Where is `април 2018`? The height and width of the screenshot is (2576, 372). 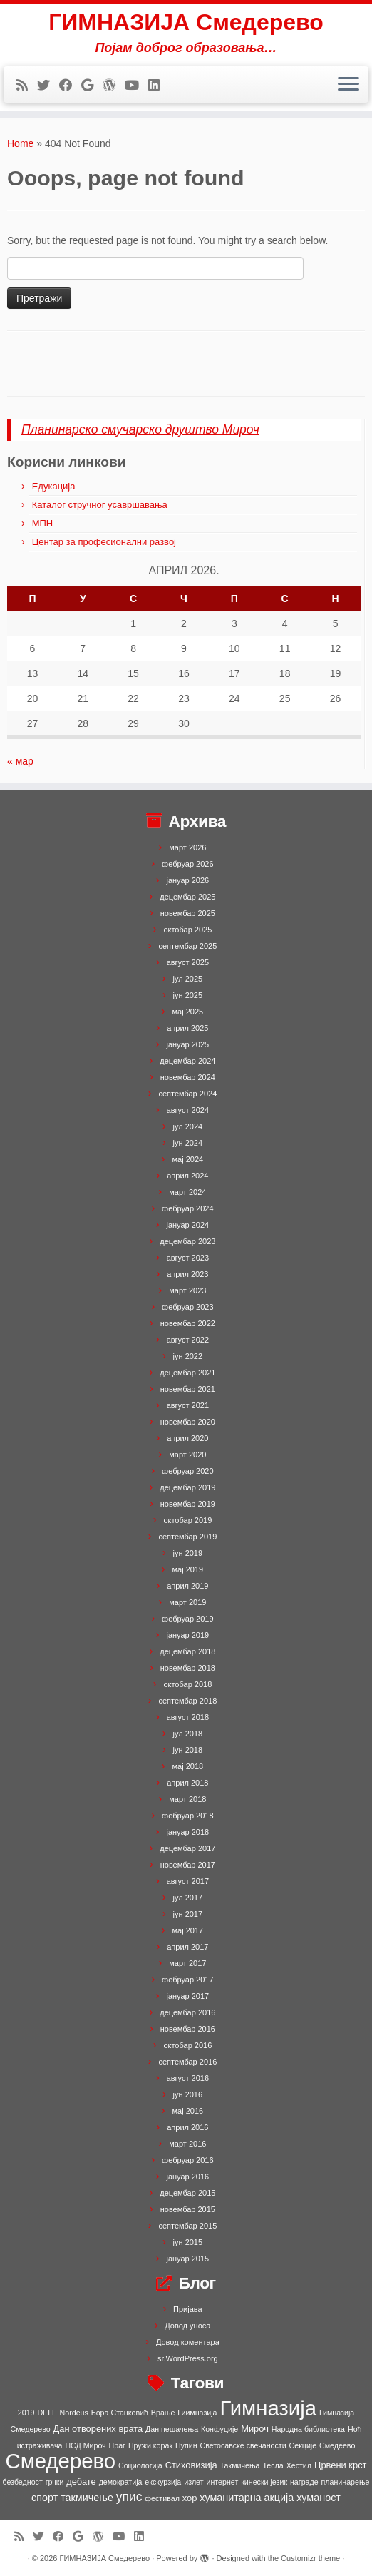
април 2018 is located at coordinates (187, 1782).